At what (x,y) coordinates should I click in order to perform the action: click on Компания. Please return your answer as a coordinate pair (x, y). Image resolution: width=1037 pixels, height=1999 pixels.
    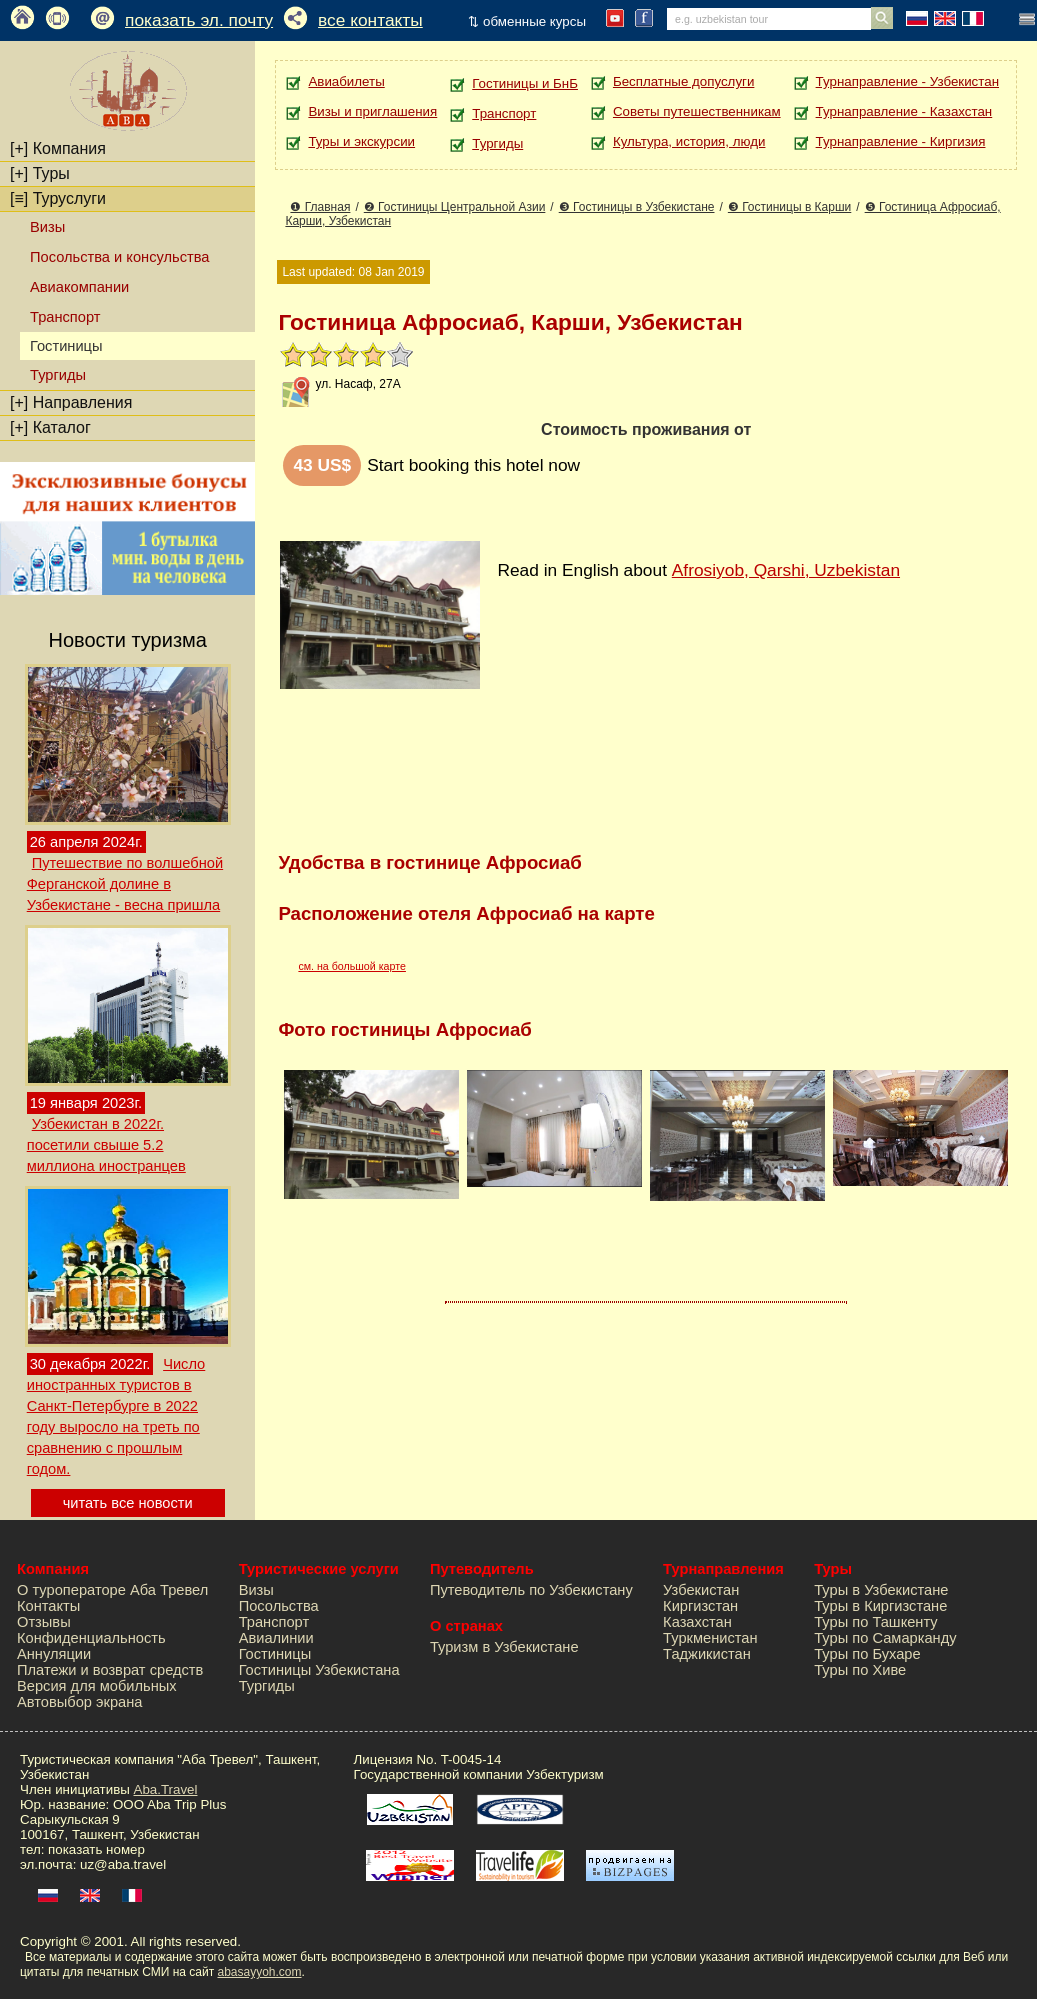
    Looking at the image, I should click on (58, 148).